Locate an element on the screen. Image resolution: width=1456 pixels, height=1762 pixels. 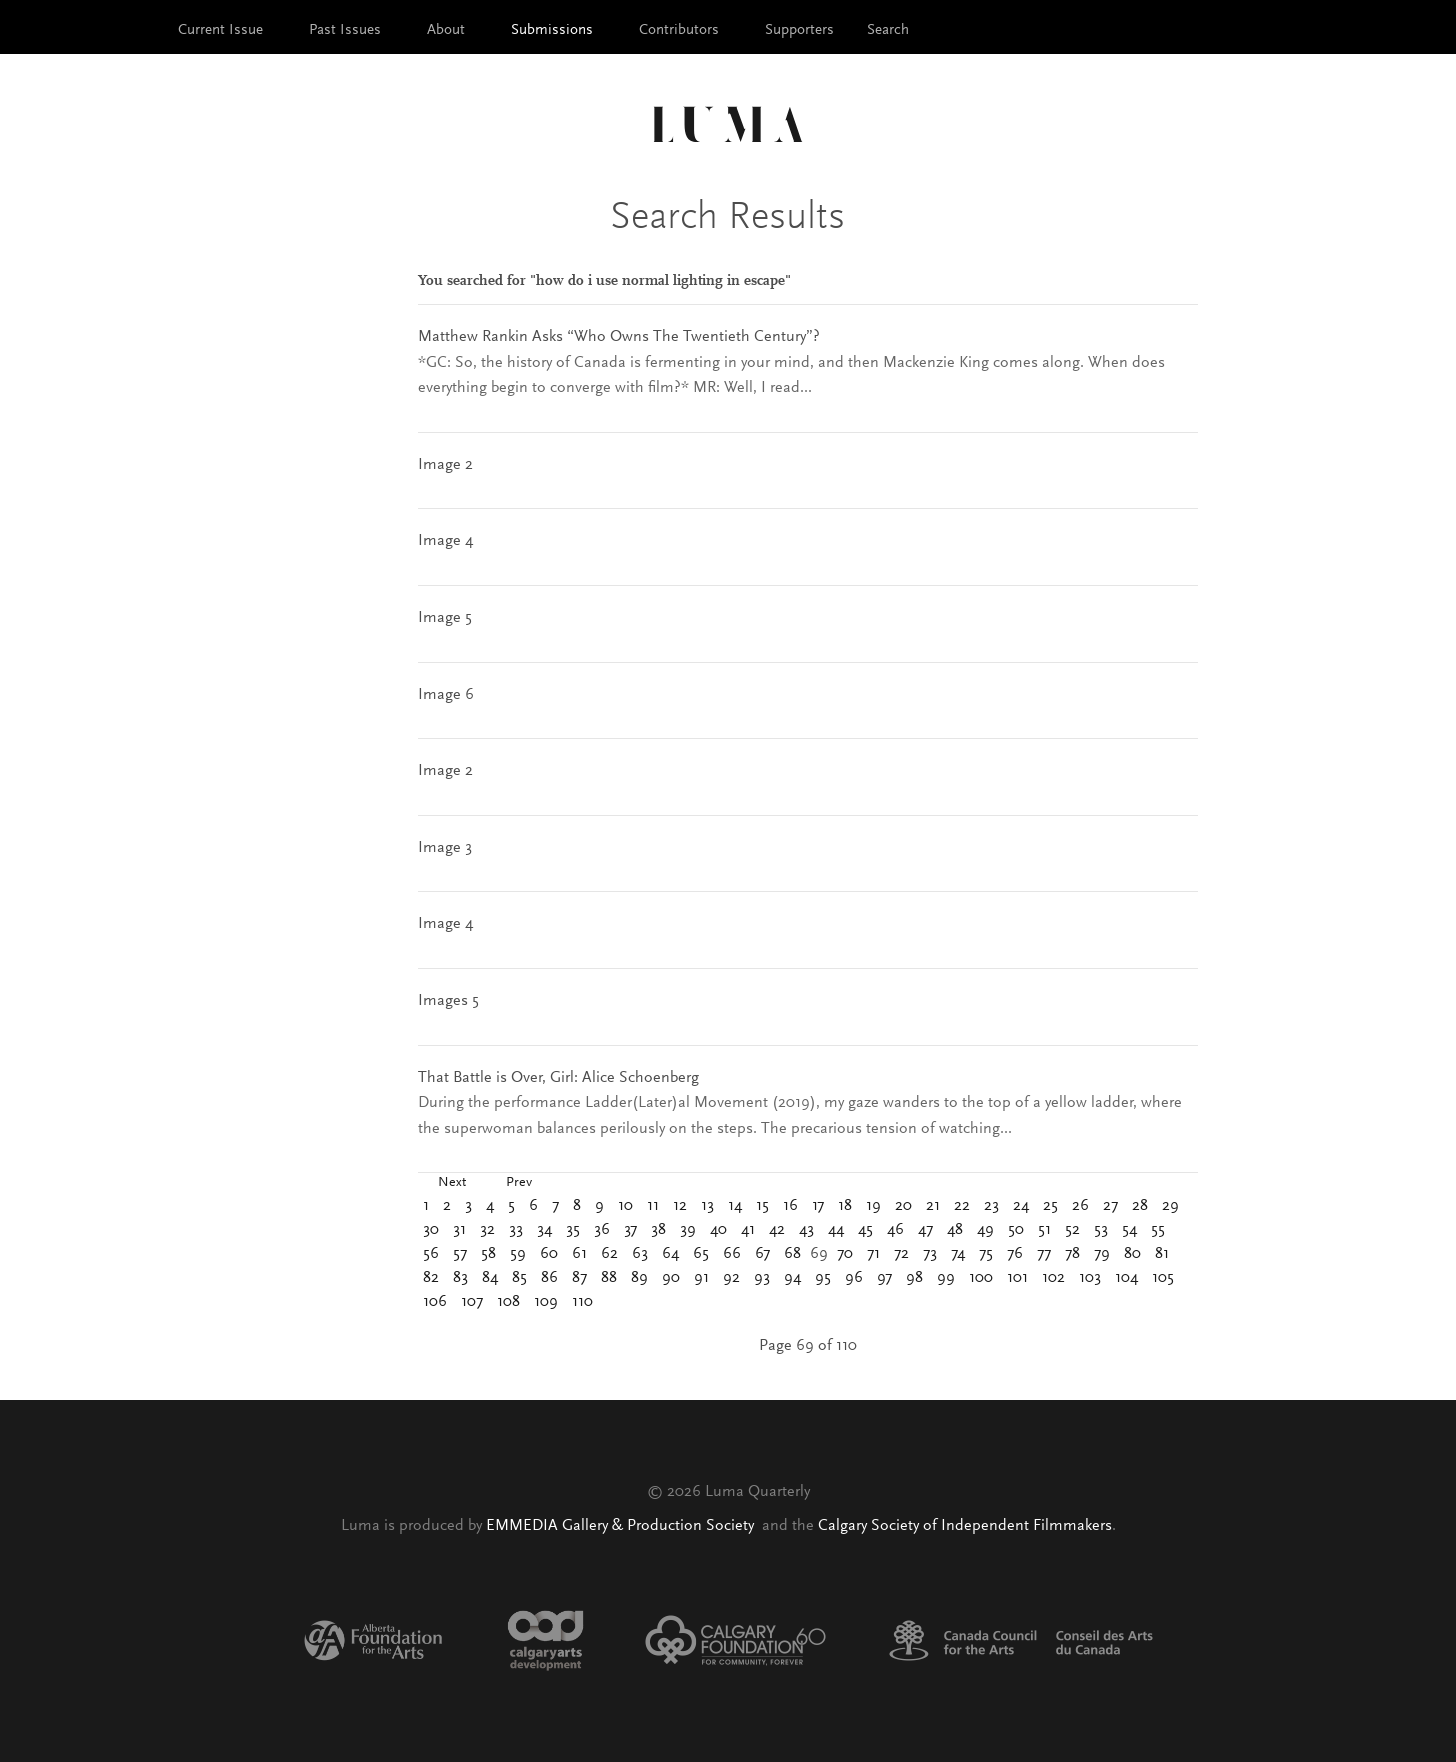
31 is located at coordinates (459, 1230).